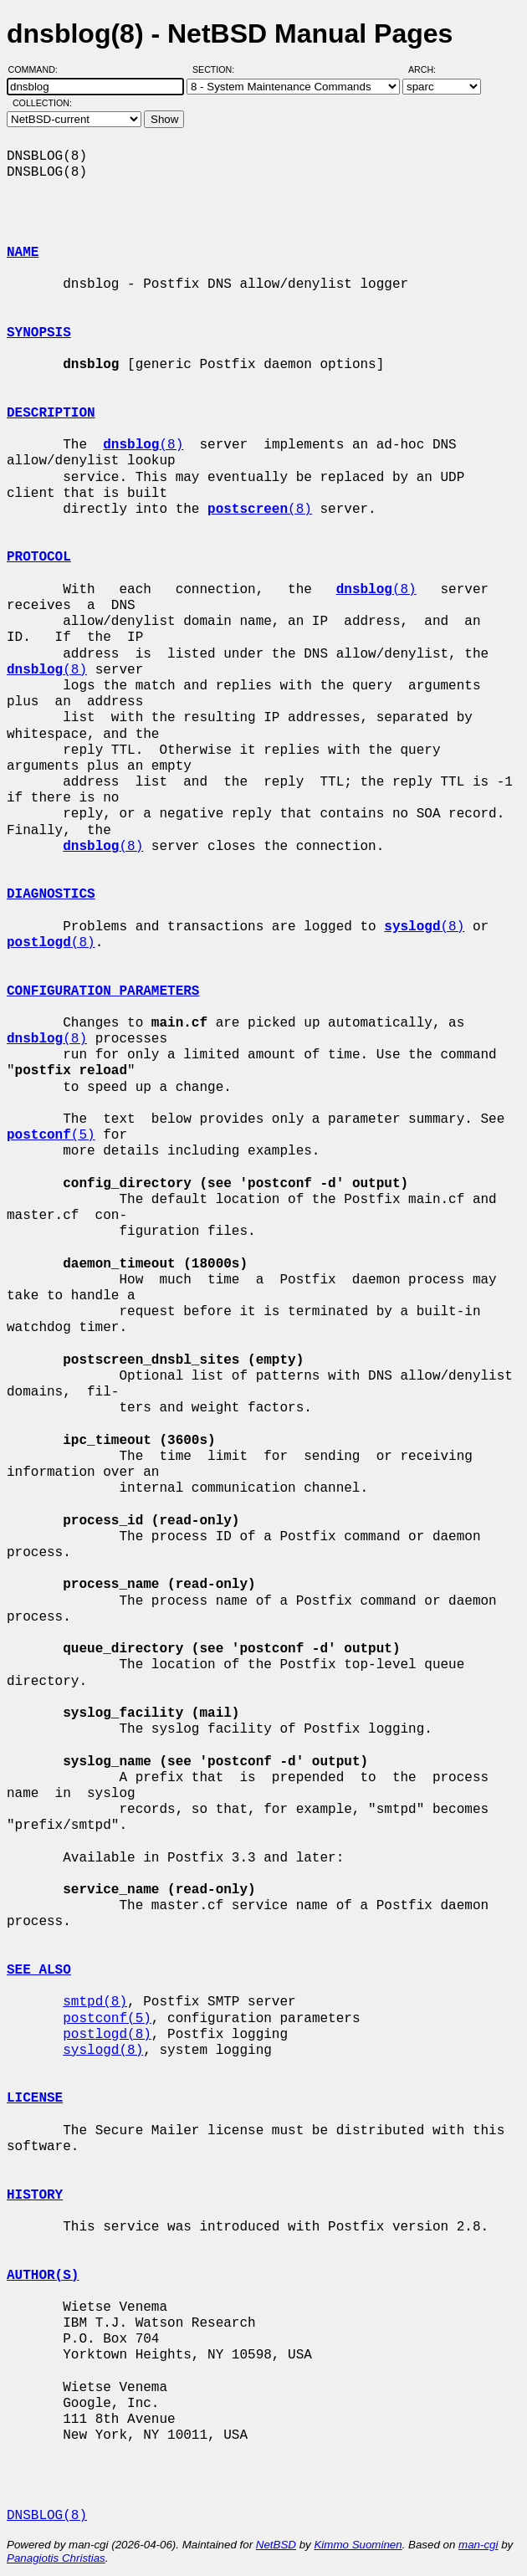 The height and width of the screenshot is (2576, 527). What do you see at coordinates (358, 2544) in the screenshot?
I see `Kimmo Suominen` at bounding box center [358, 2544].